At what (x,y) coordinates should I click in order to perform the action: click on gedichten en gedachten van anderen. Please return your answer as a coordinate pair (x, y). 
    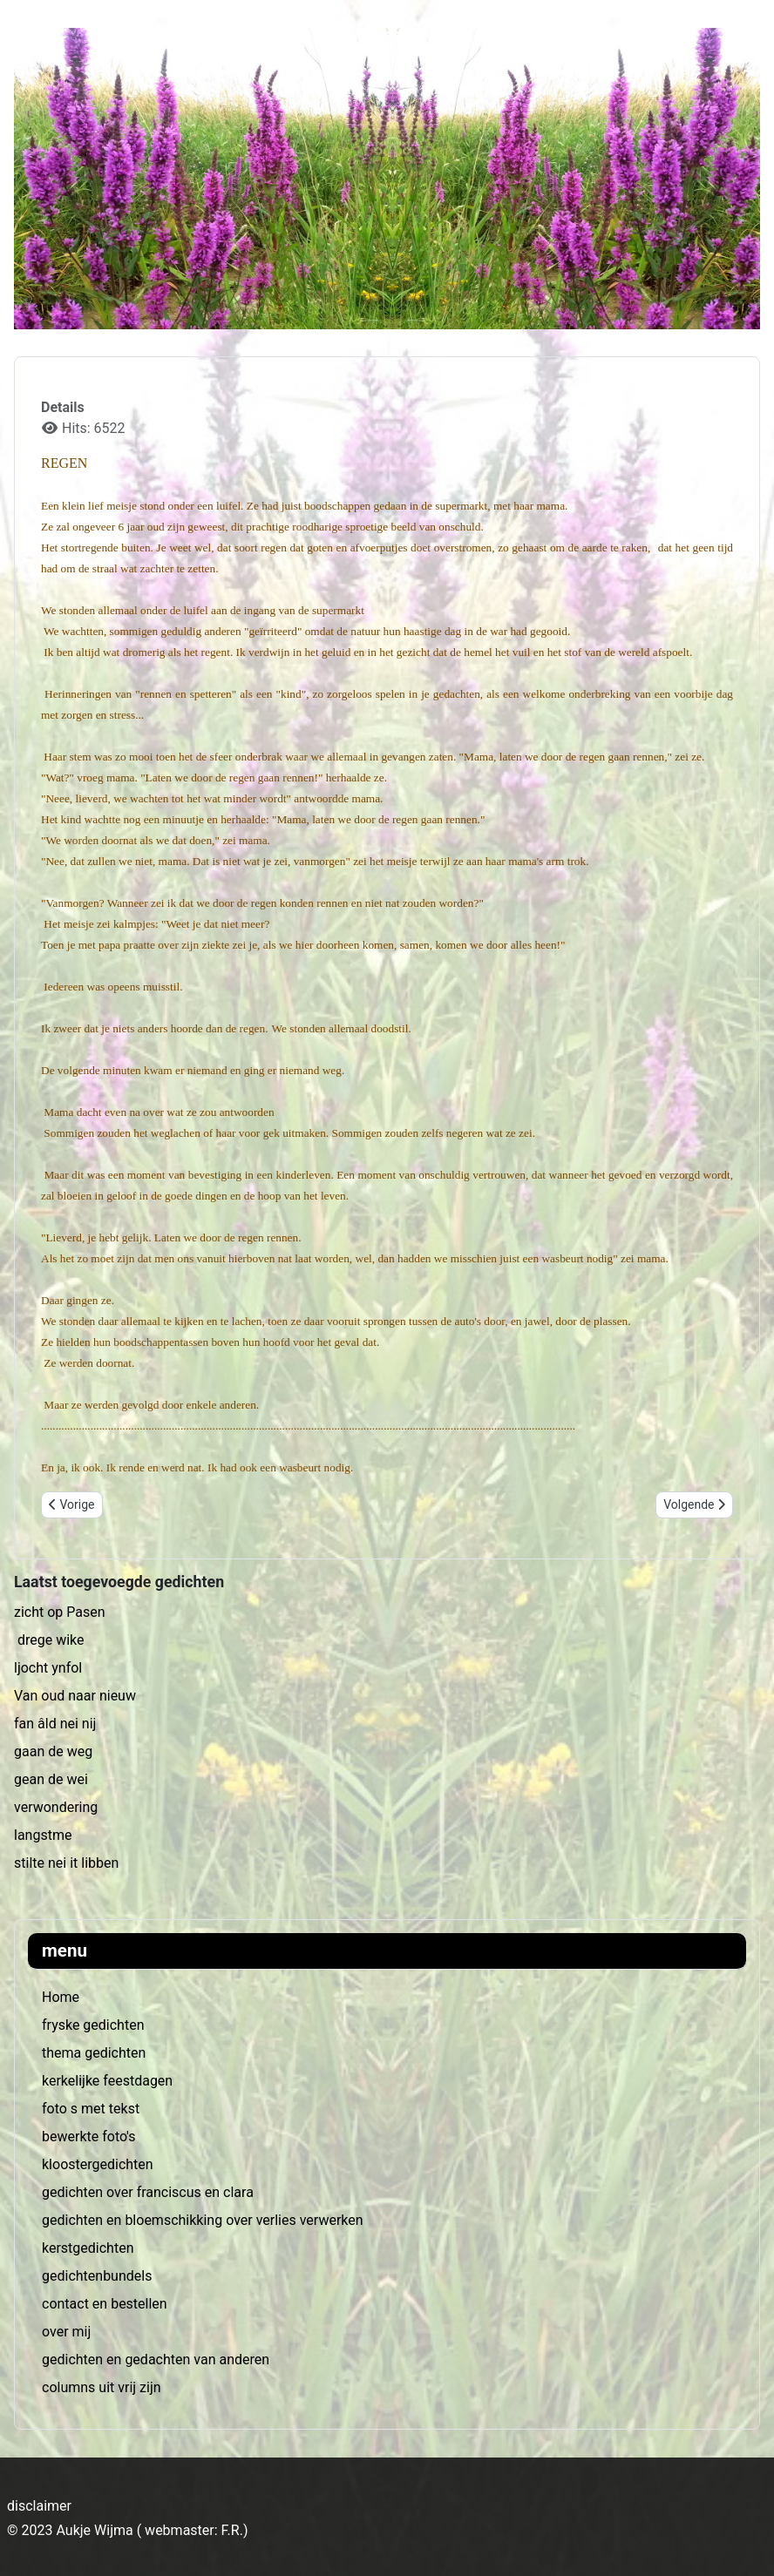
    Looking at the image, I should click on (155, 2359).